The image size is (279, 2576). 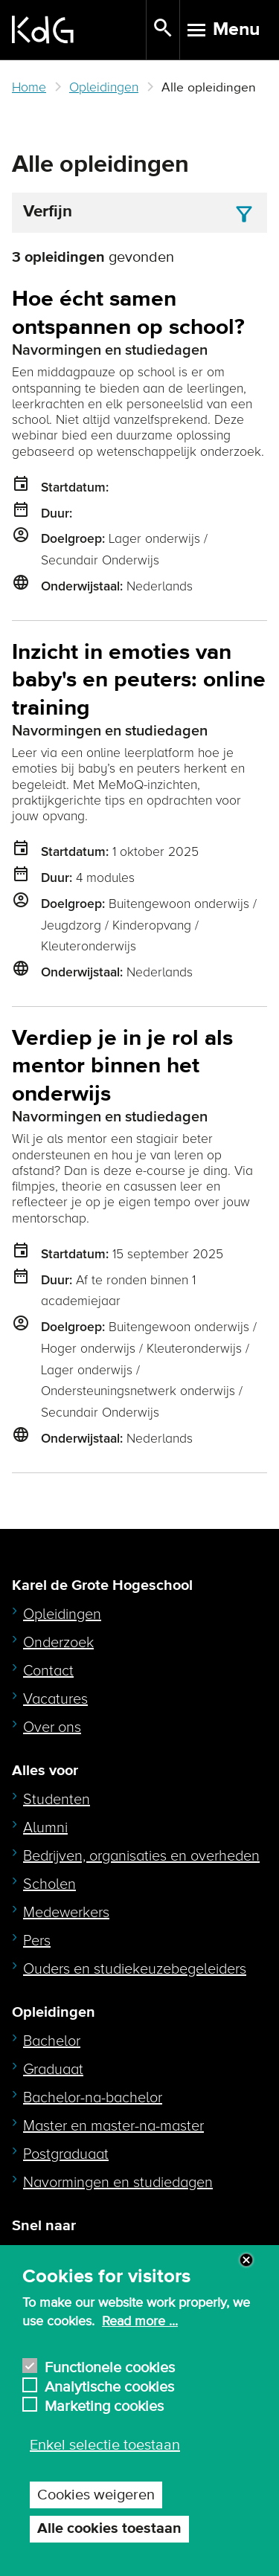 I want to click on Over ons, so click(x=52, y=1727).